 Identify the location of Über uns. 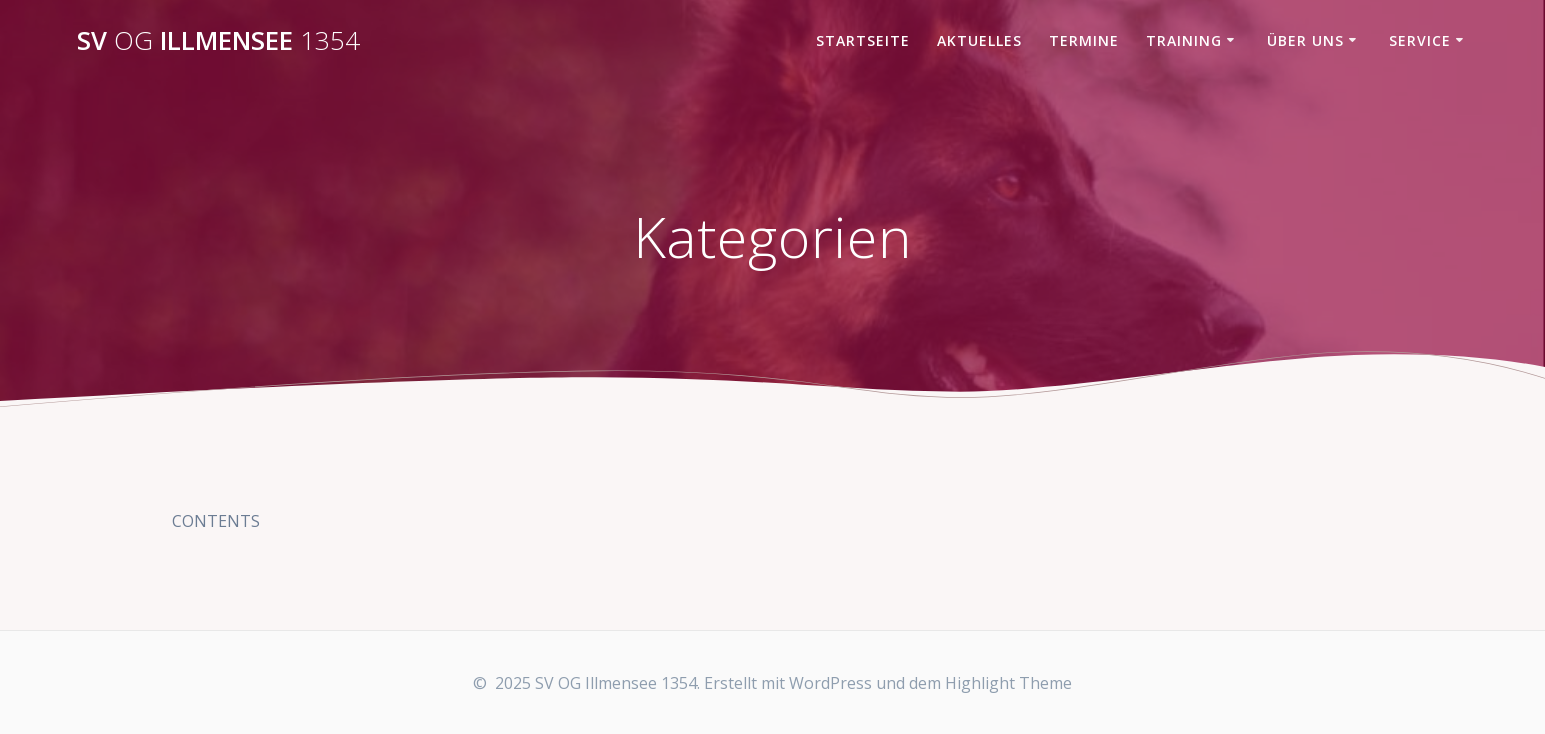
(1305, 40).